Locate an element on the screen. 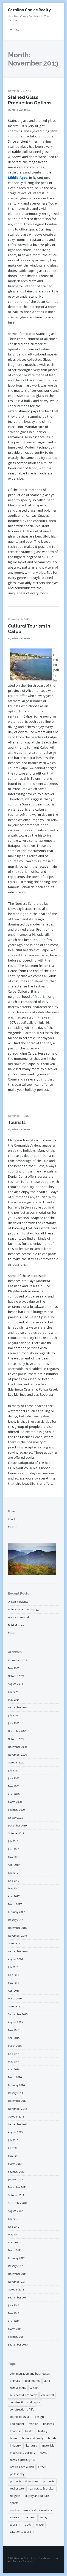 The width and height of the screenshot is (67, 2576). Equipment [Equipment (3 items)] is located at coordinates (17, 2424).